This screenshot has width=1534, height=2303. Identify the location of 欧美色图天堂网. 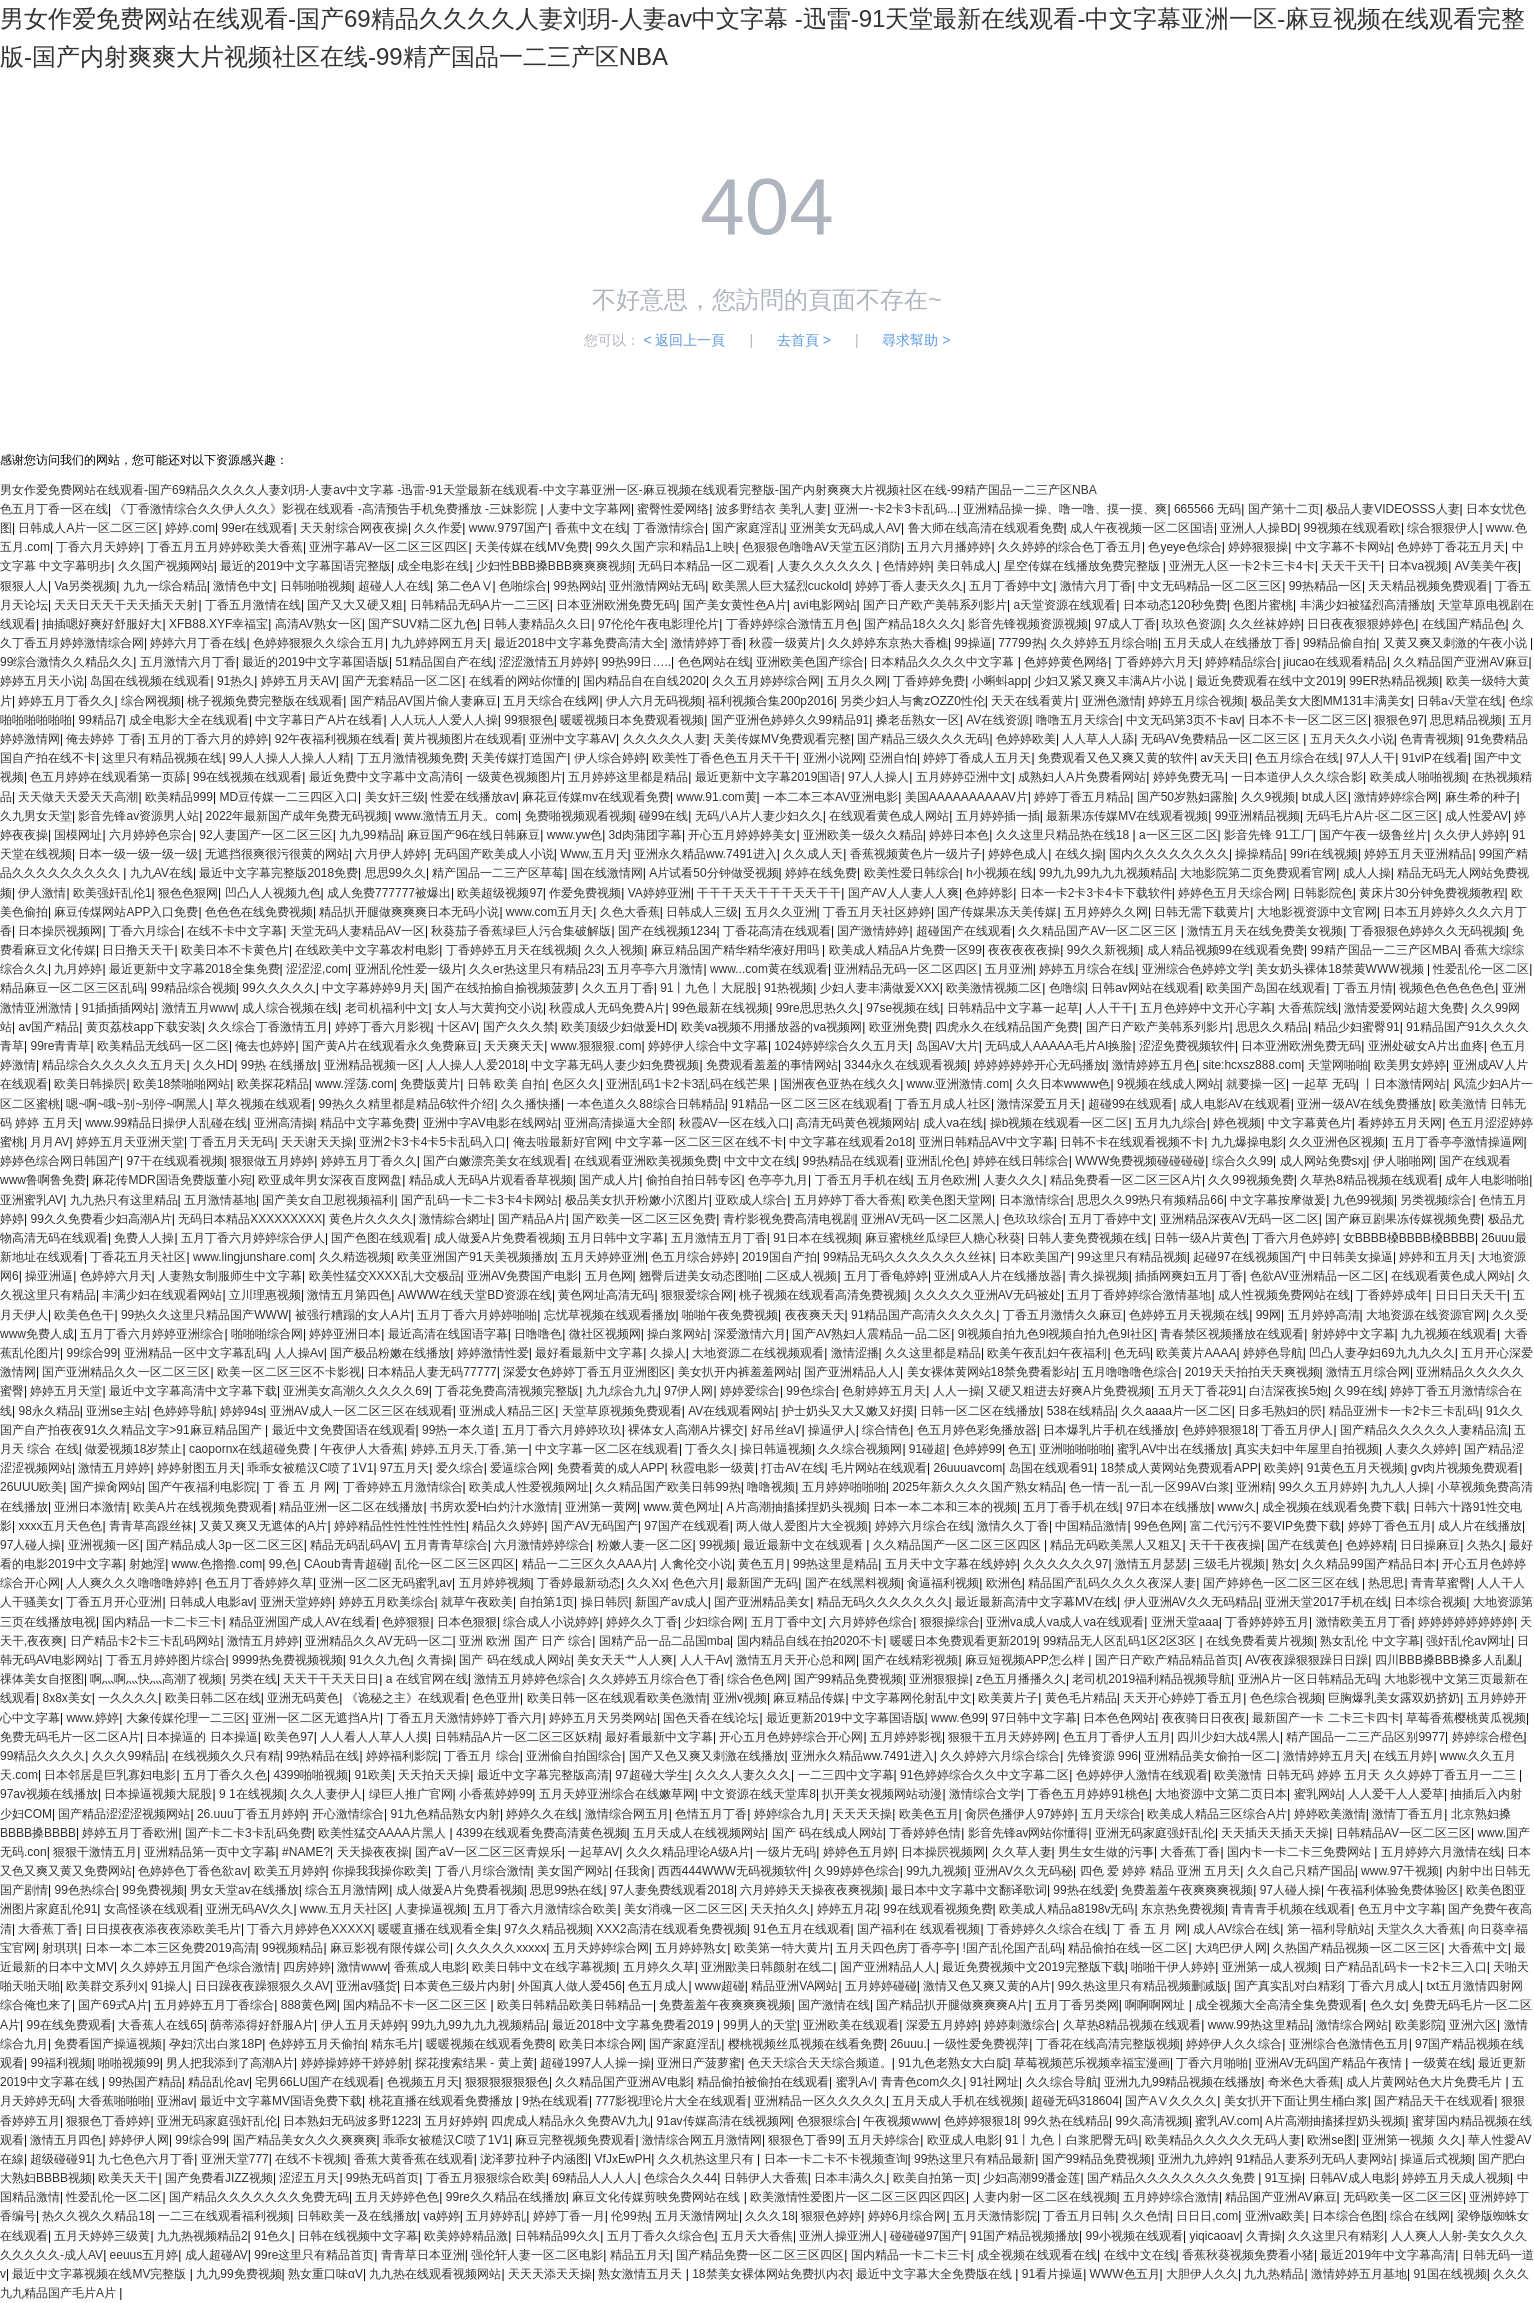
(950, 1200).